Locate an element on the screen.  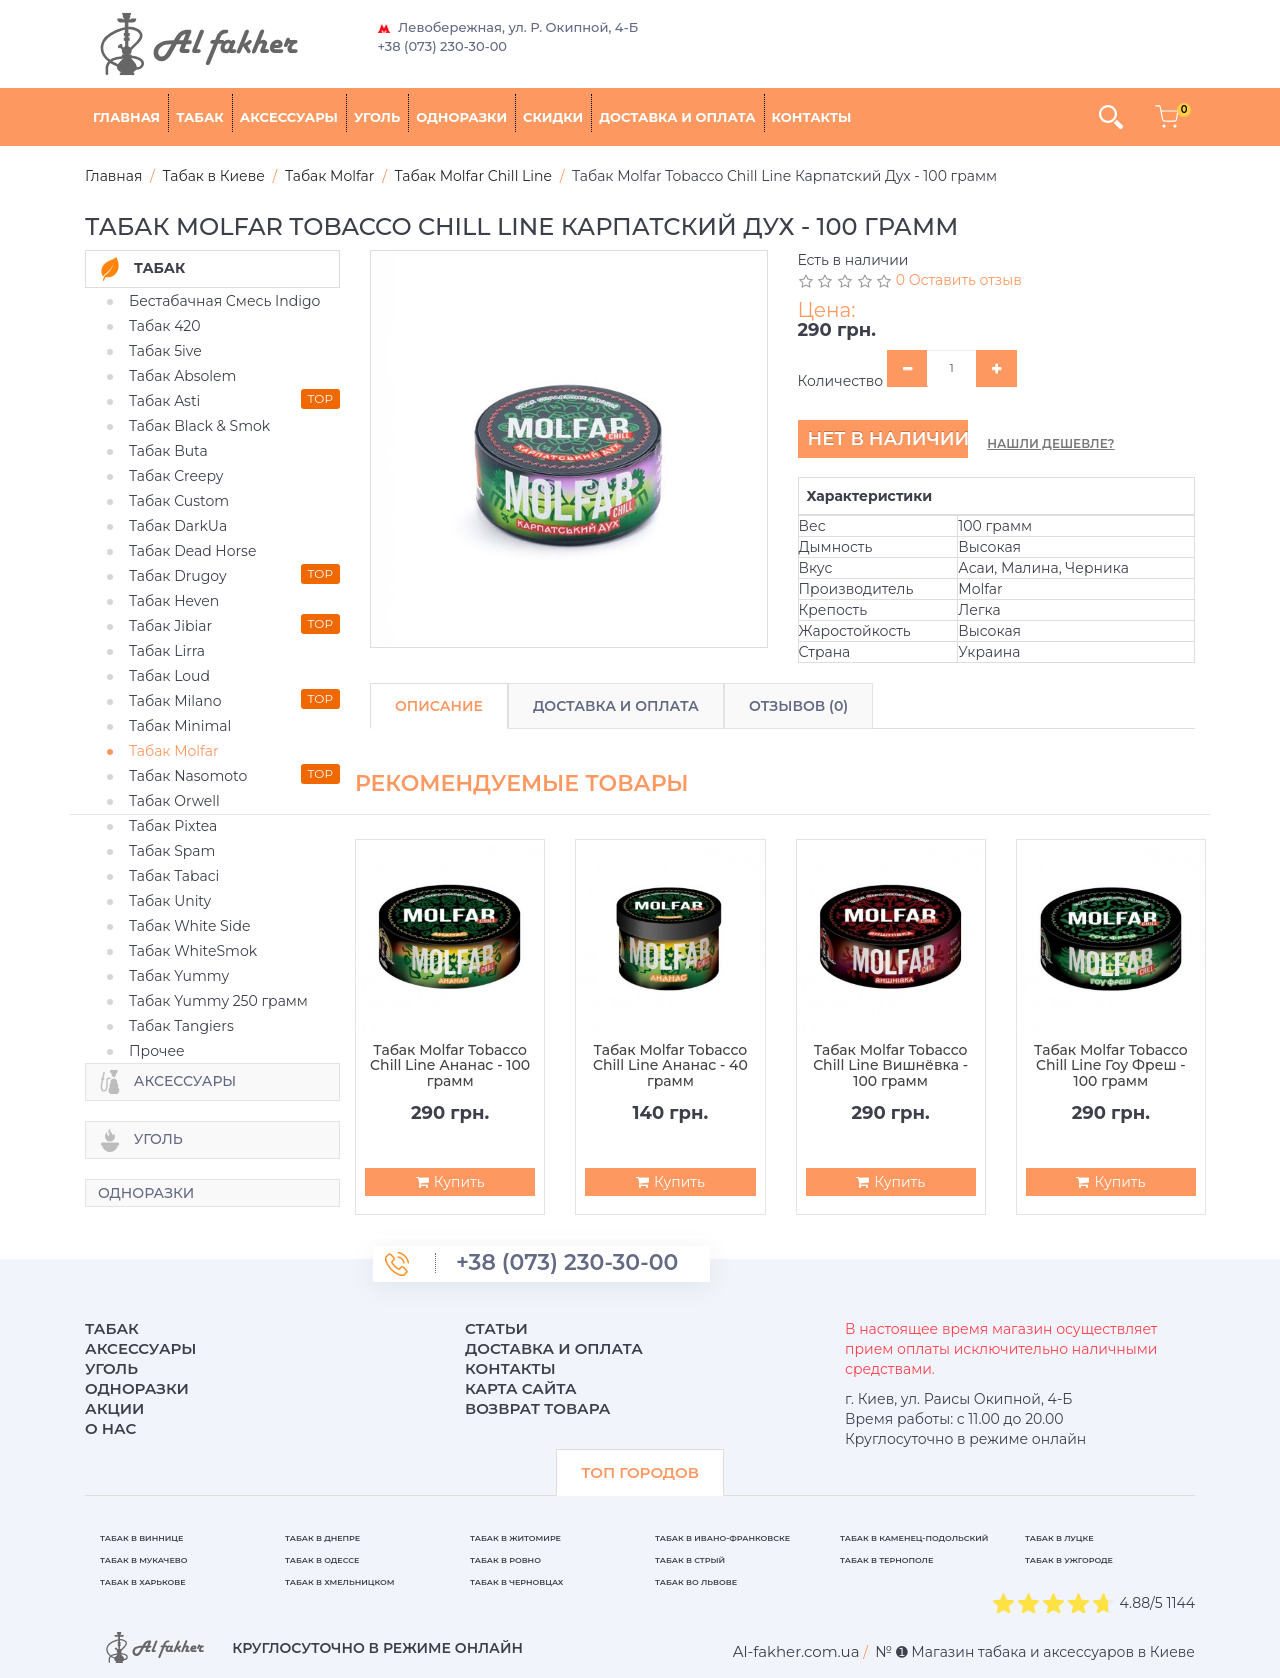
Табак Jibiar is located at coordinates (170, 626).